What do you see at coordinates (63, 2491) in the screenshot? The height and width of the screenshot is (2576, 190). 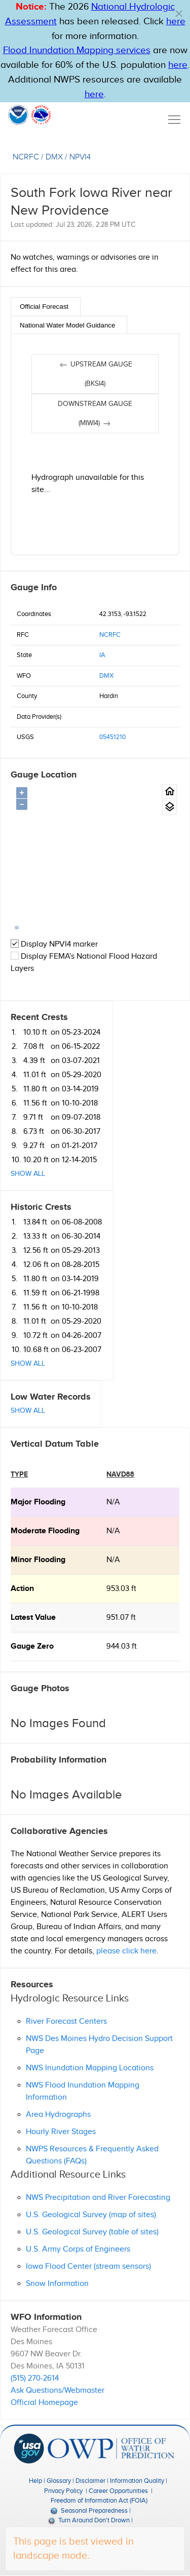 I see `Privacy Policy` at bounding box center [63, 2491].